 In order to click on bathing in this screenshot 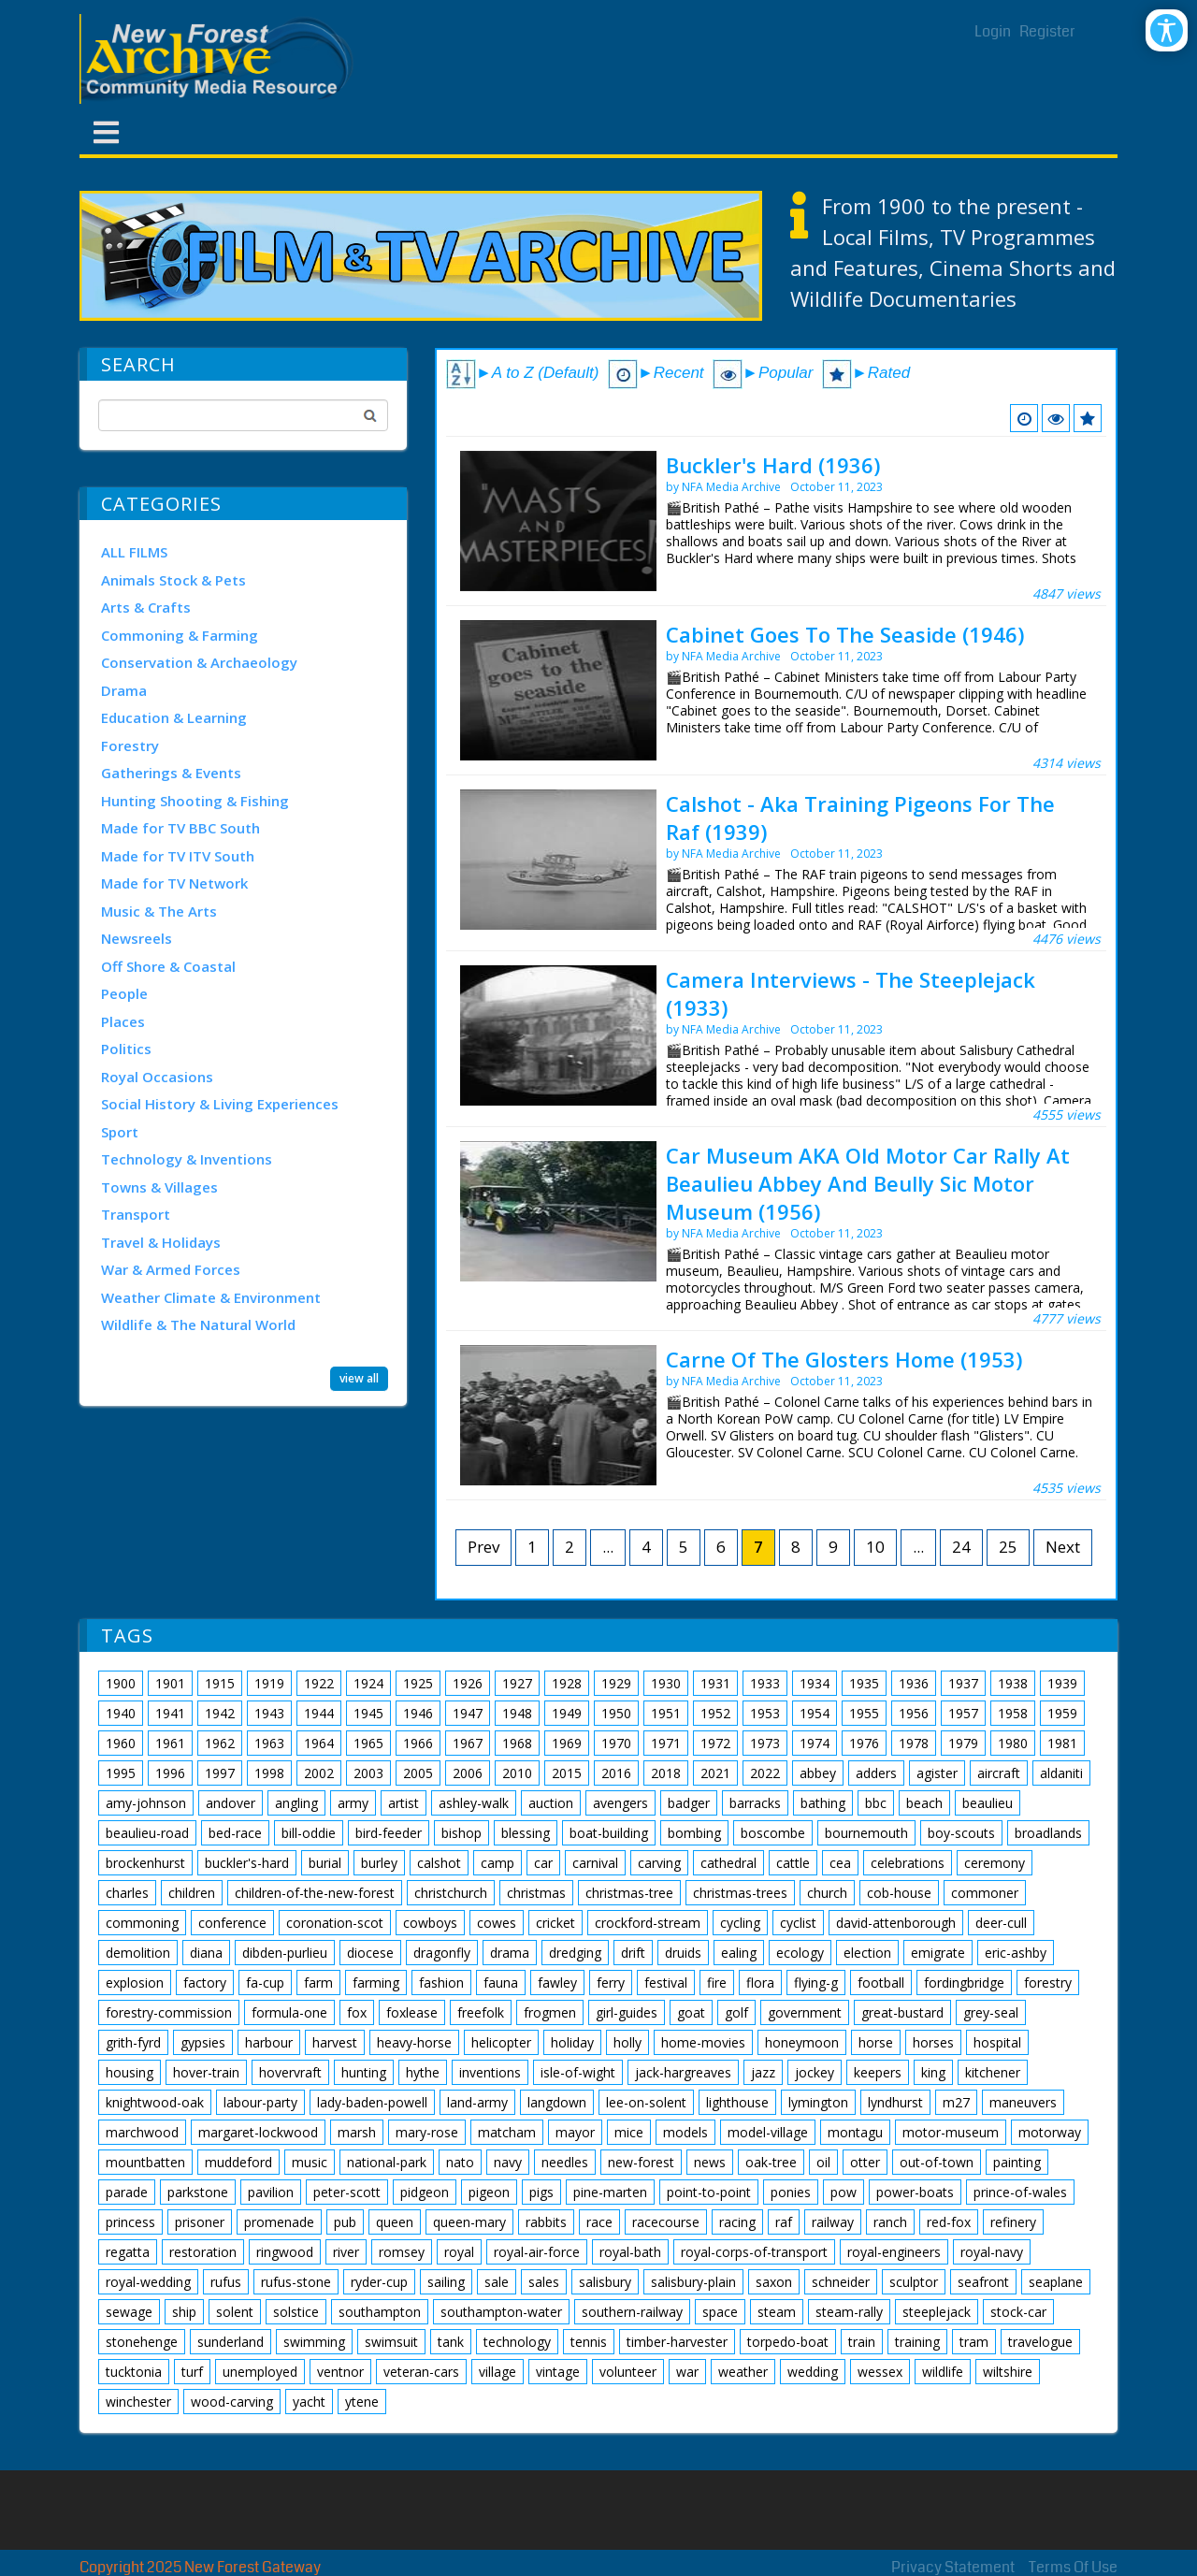, I will do `click(822, 1803)`.